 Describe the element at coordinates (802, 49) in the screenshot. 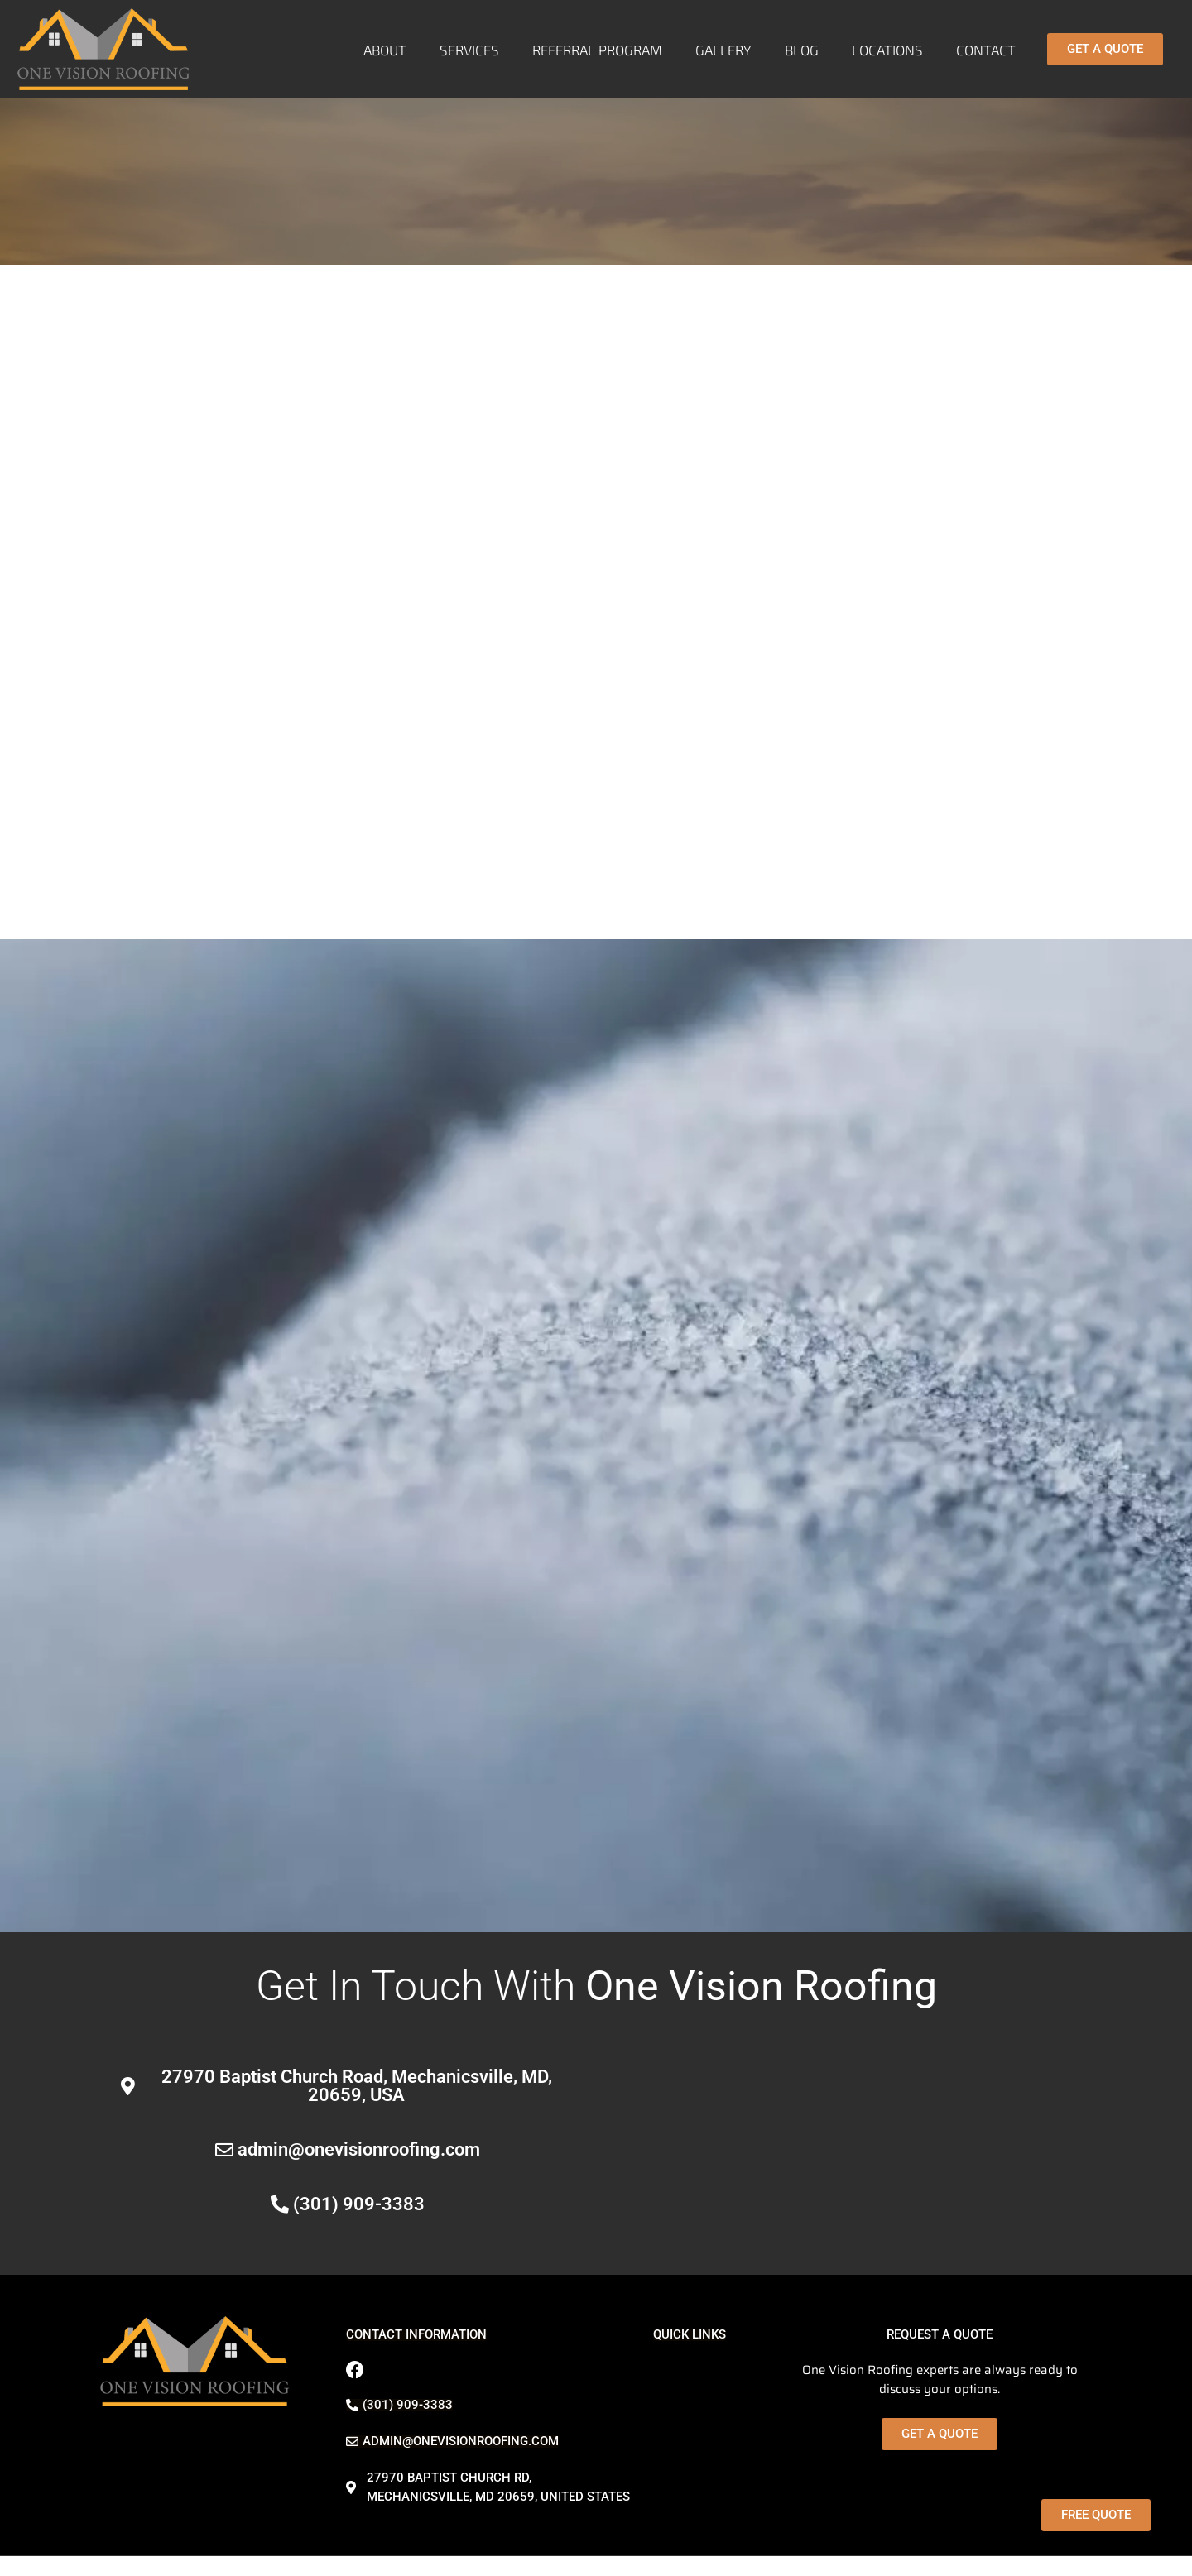

I see `Blog` at that location.